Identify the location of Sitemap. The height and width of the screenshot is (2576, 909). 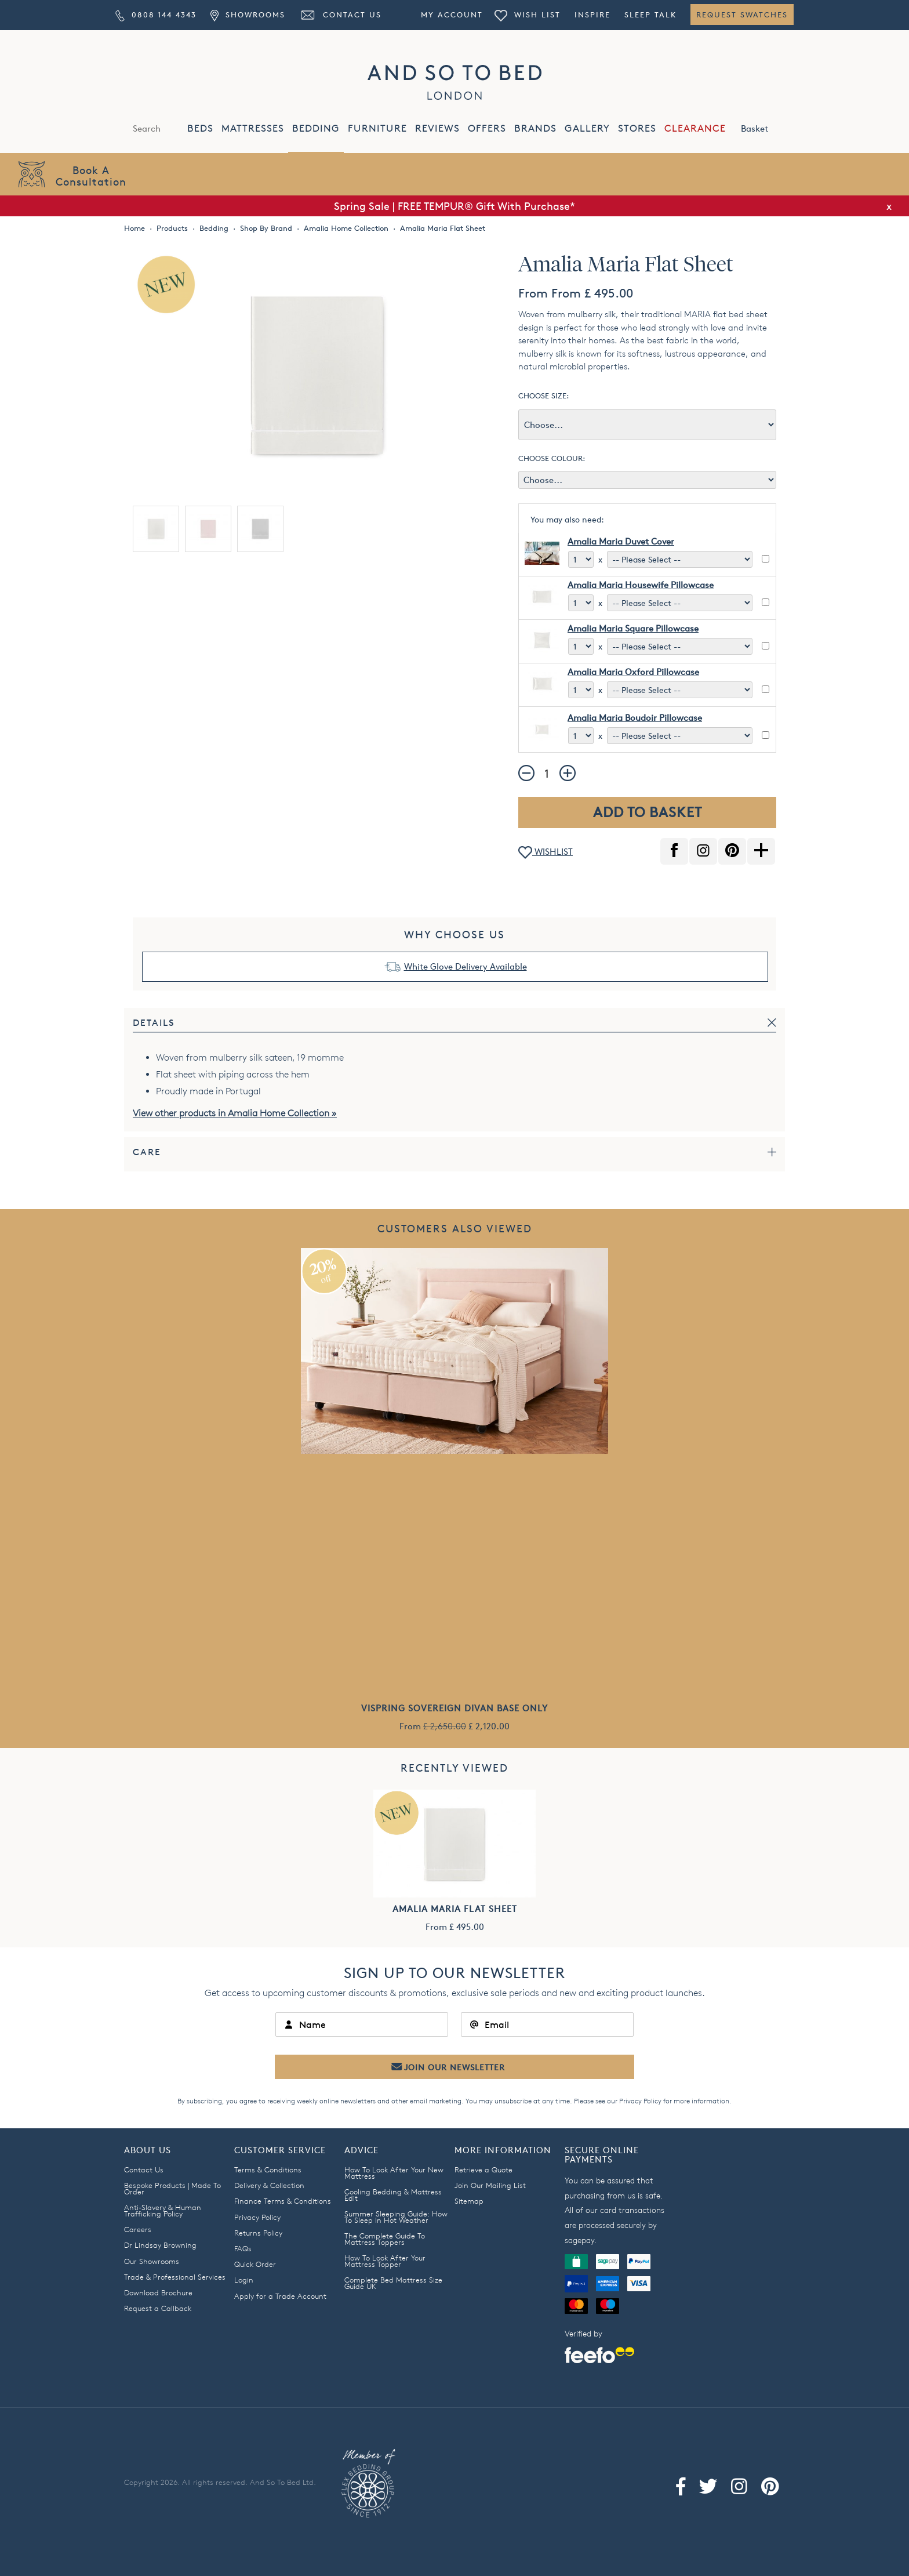
(468, 2200).